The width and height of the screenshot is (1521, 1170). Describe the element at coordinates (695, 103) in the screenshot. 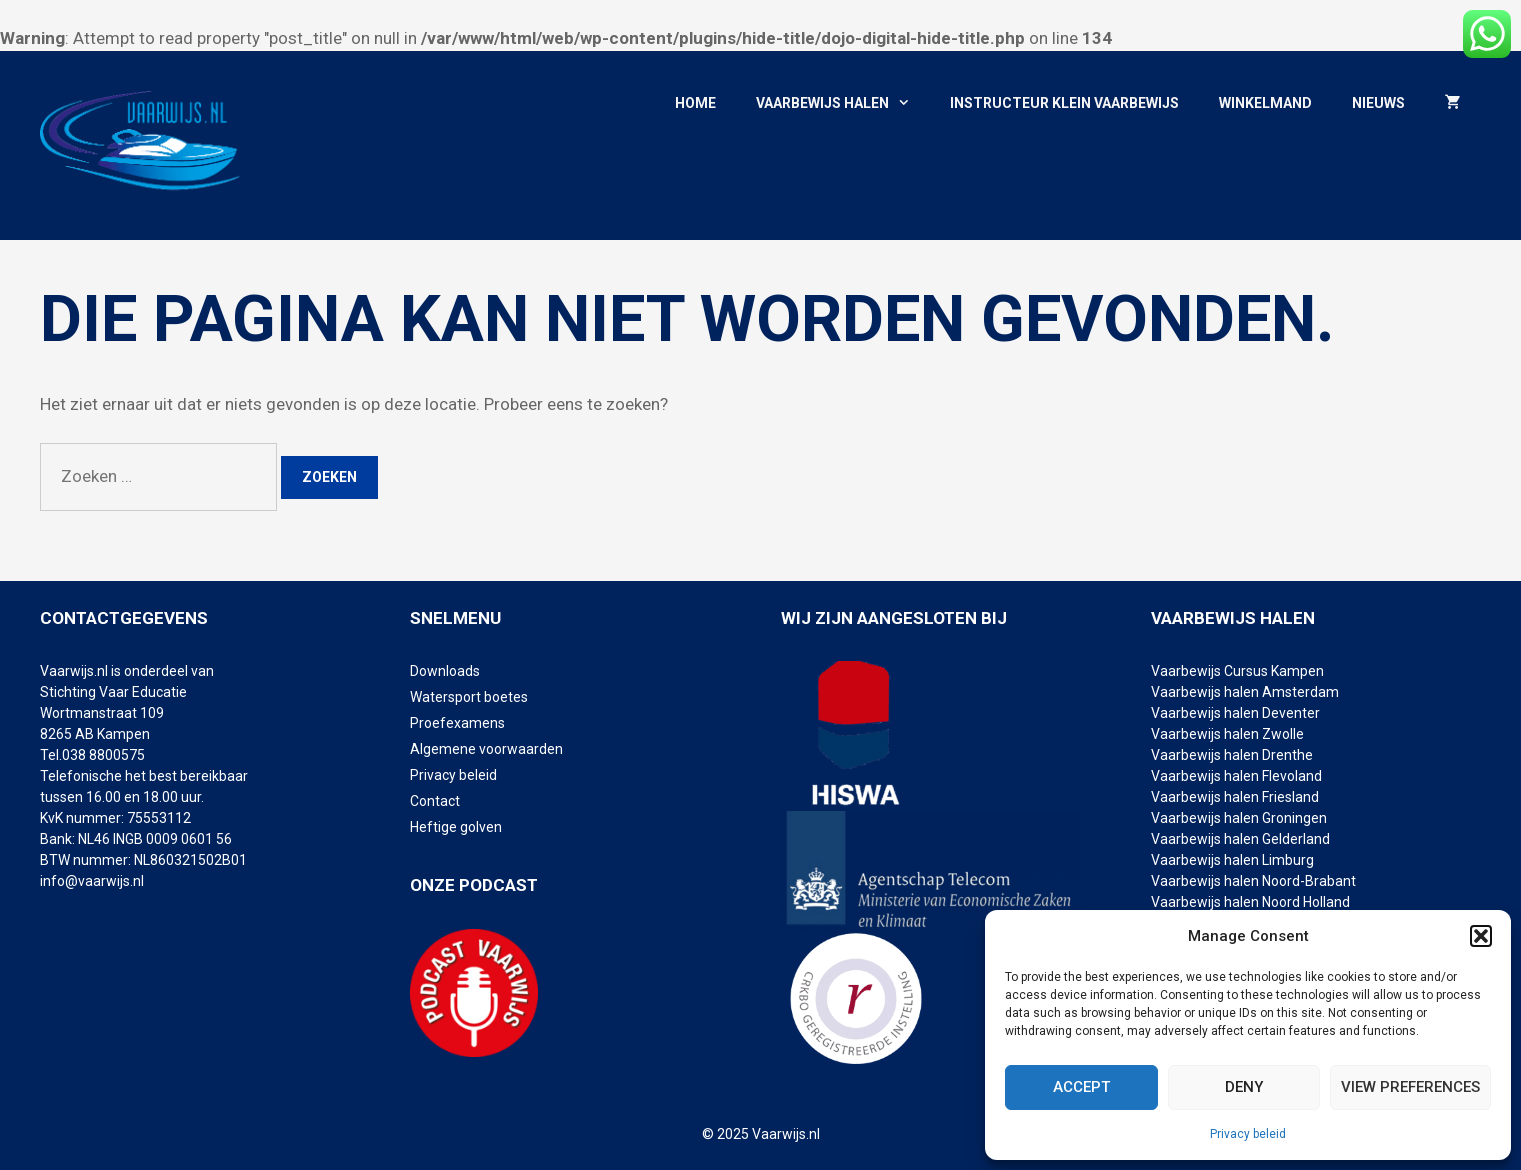

I see `Home` at that location.